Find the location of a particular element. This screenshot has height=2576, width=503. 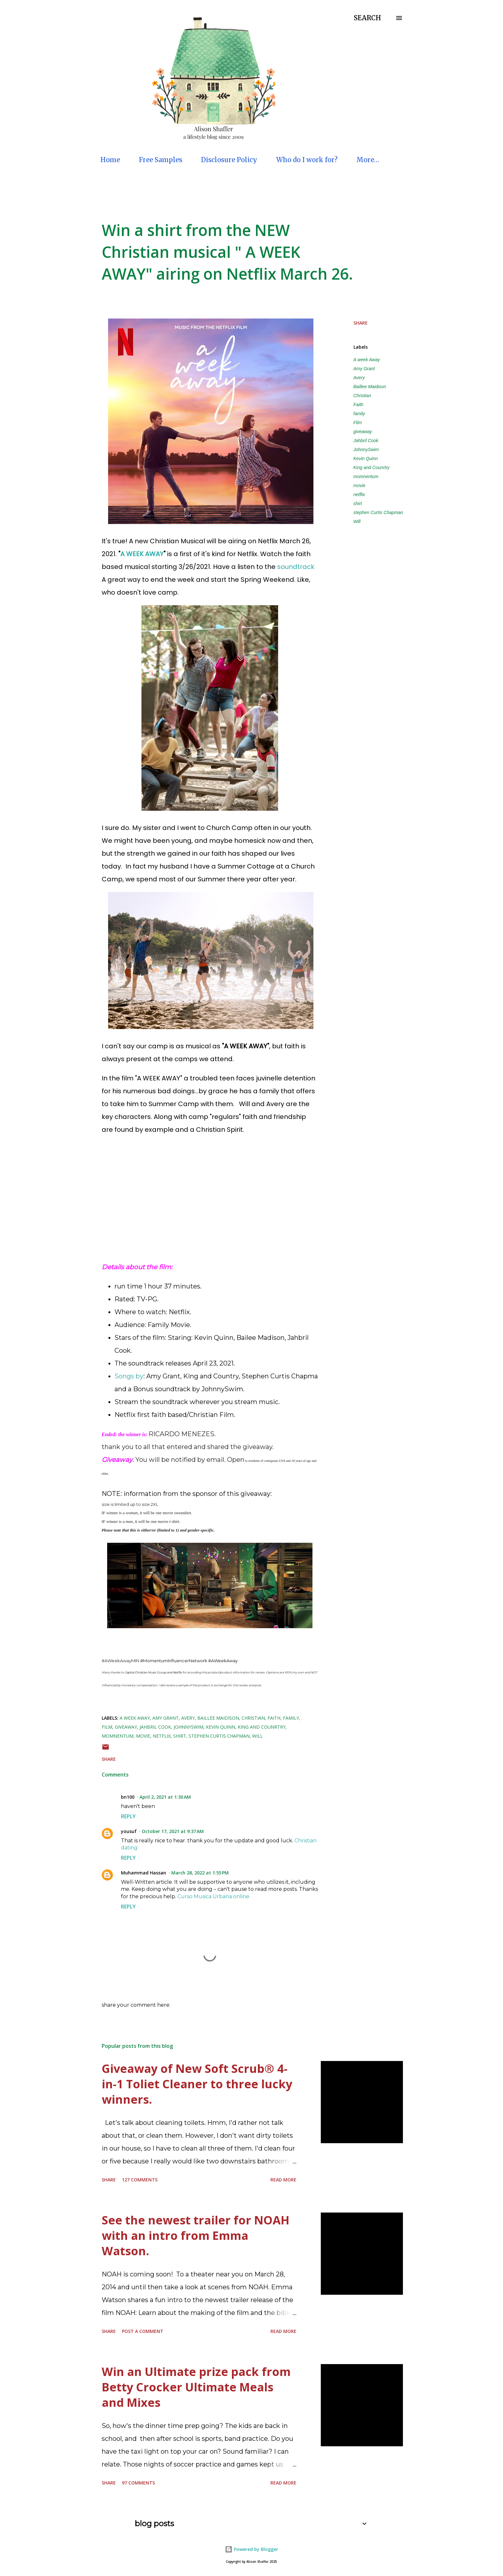

Reply is located at coordinates (128, 1816).